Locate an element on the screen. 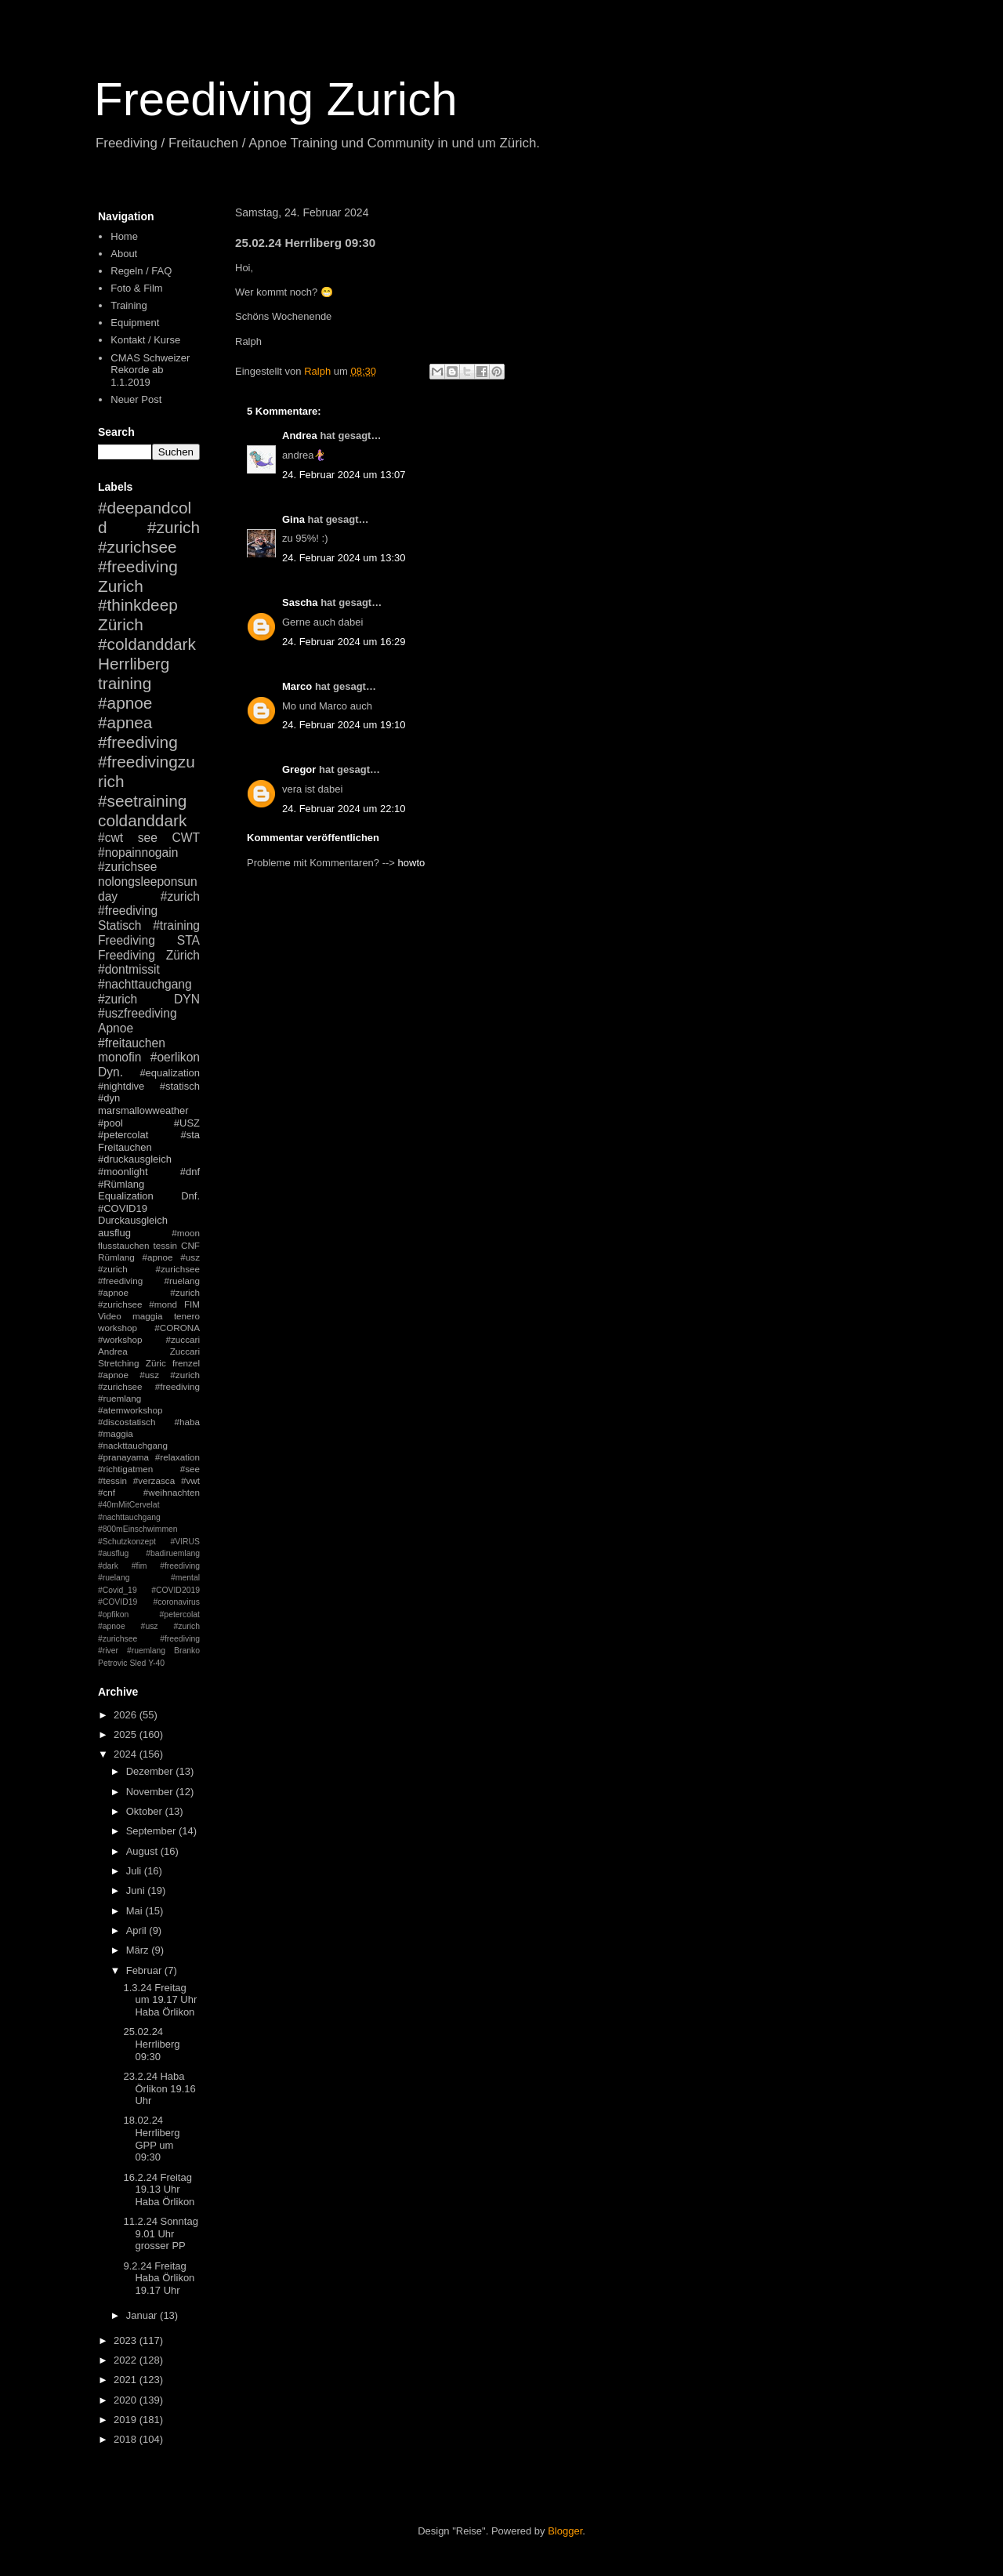 This screenshot has height=2576, width=1003. #dontmissit is located at coordinates (129, 969).